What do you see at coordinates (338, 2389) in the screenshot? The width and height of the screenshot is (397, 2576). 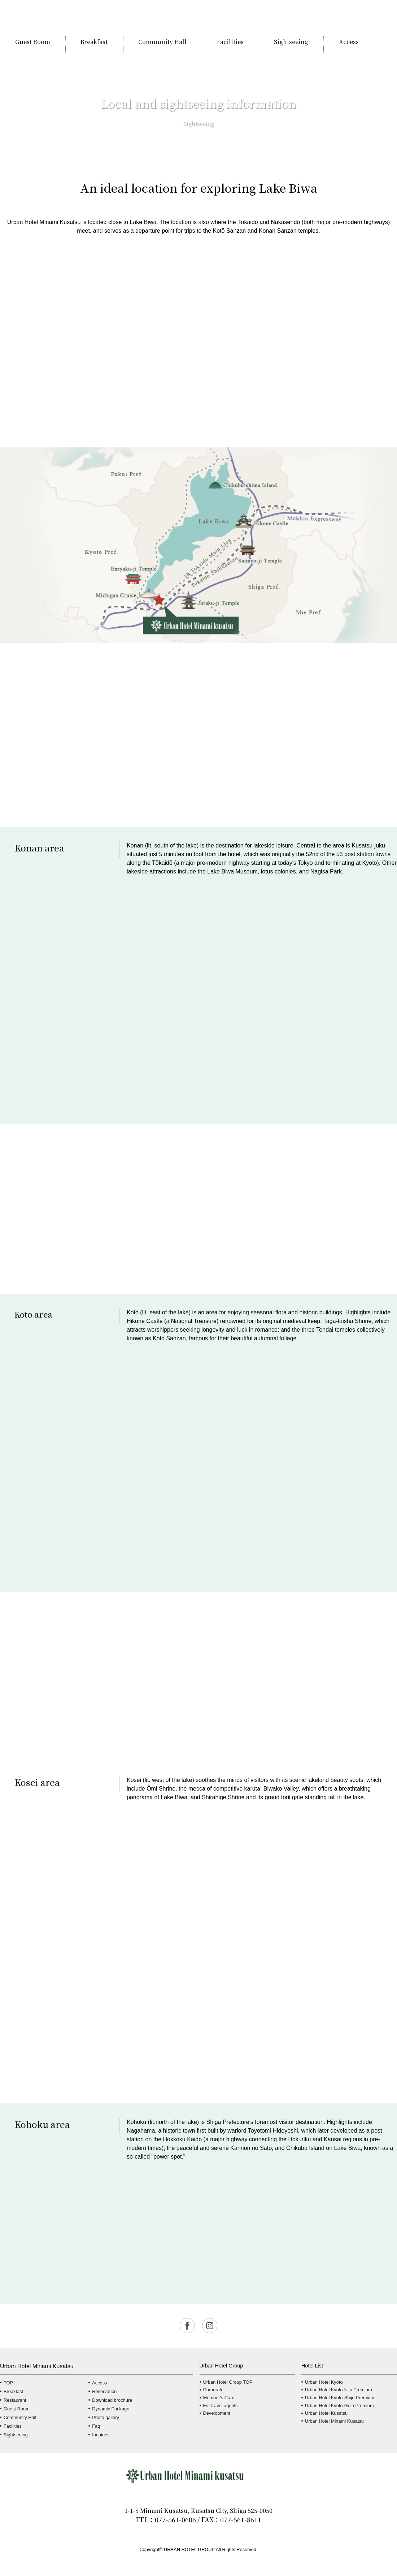 I see `Urban Hotel Kyoto-Nijo Premium` at bounding box center [338, 2389].